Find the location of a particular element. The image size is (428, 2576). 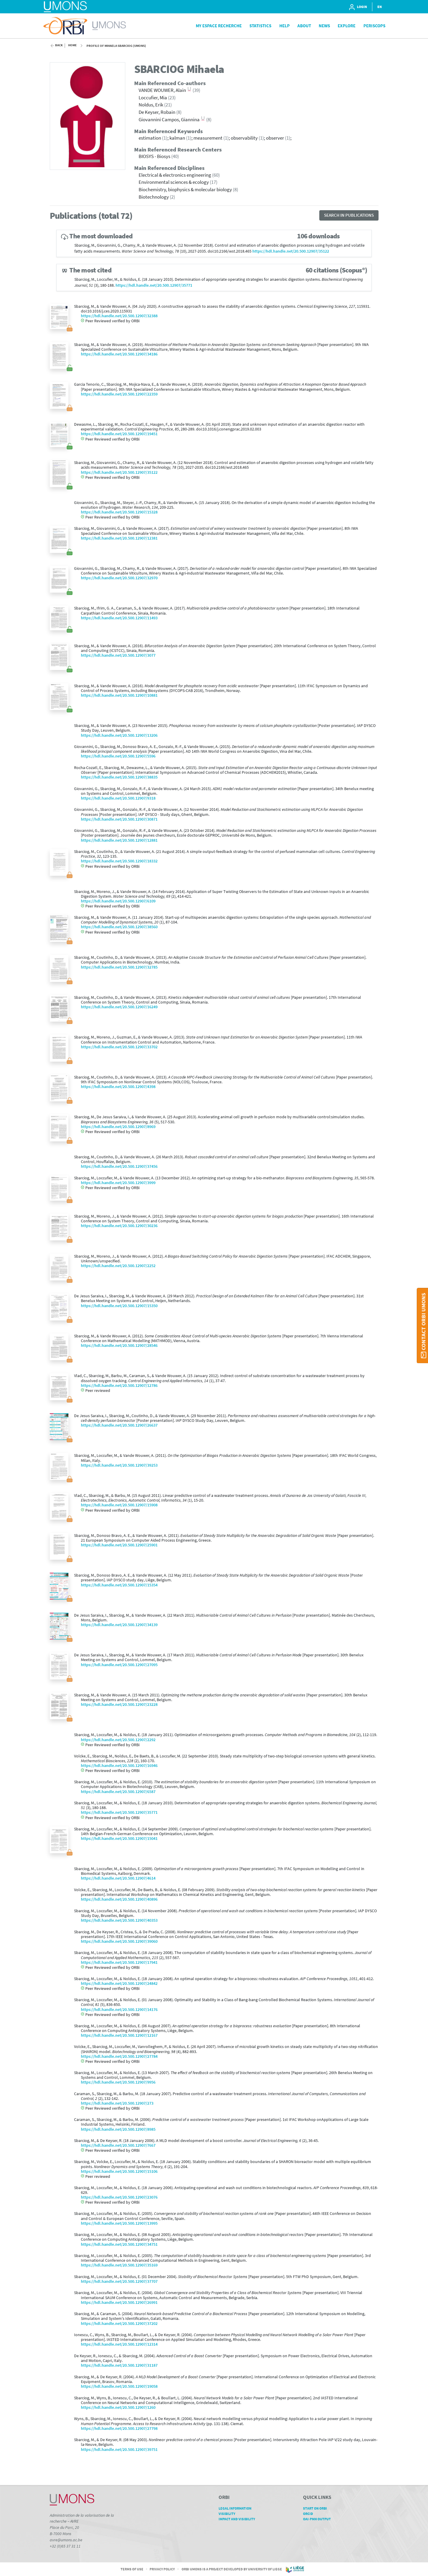

https://hdl.handle.net/20.500.12907/6109 is located at coordinates (118, 901).